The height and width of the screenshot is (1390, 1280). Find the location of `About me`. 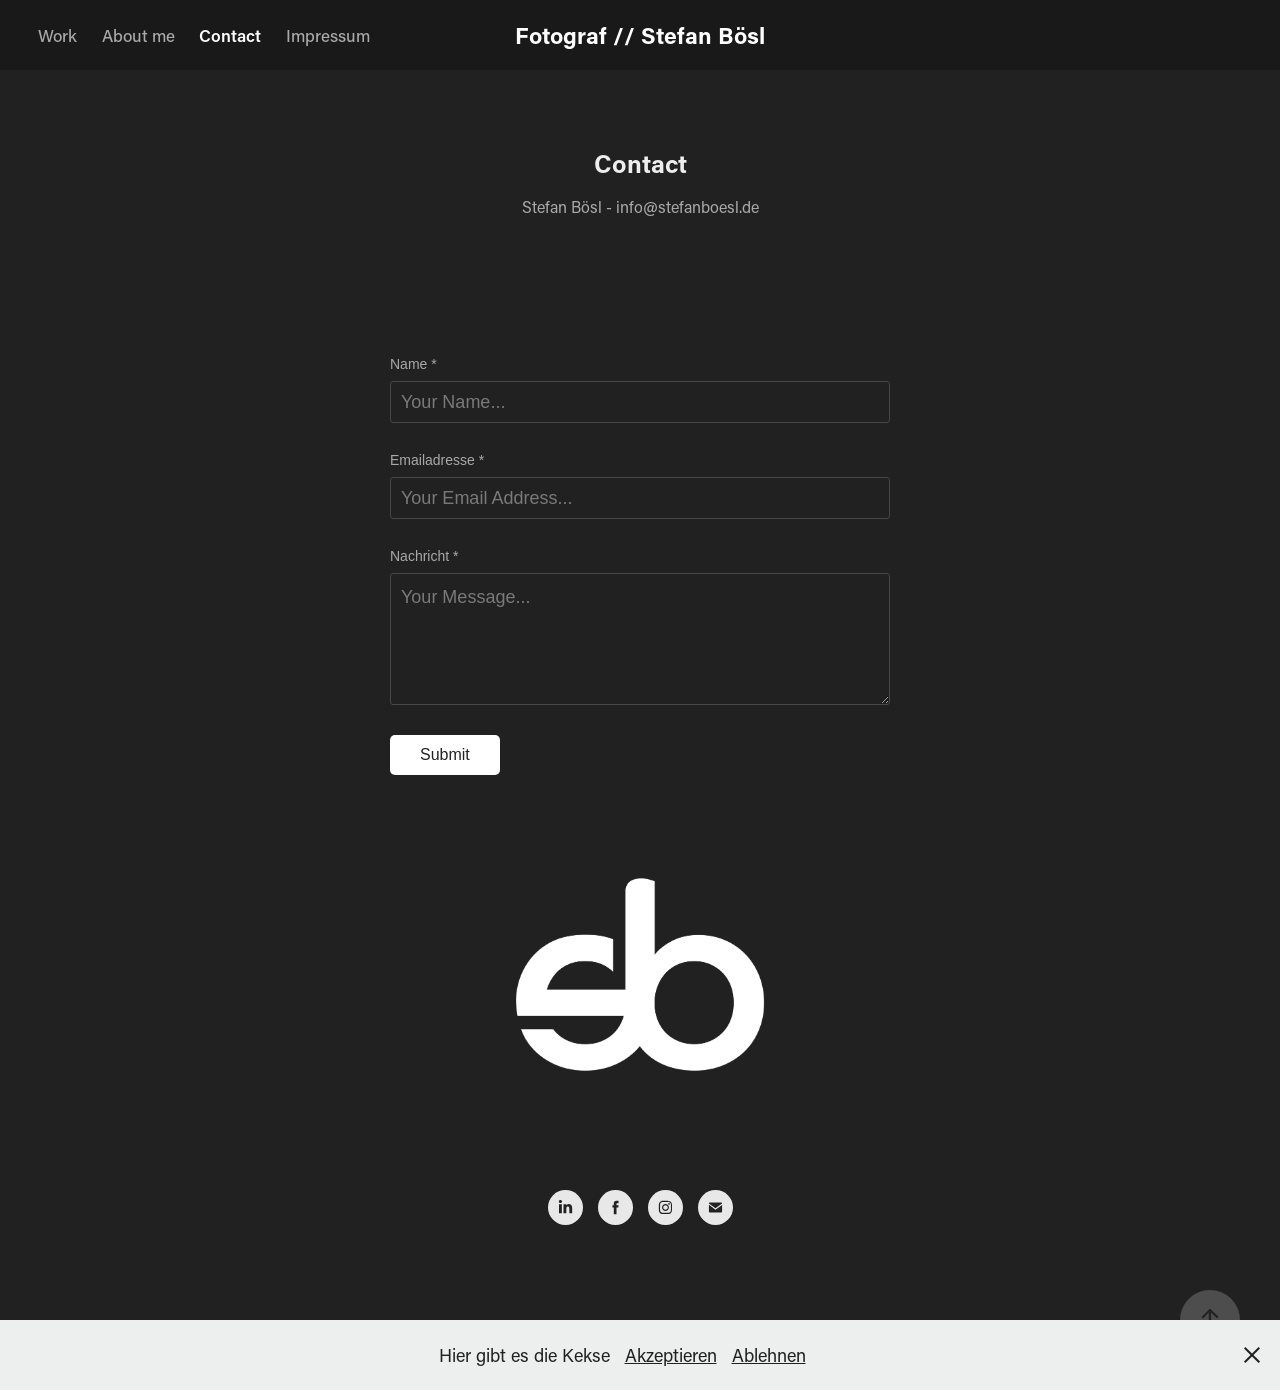

About me is located at coordinates (138, 35).